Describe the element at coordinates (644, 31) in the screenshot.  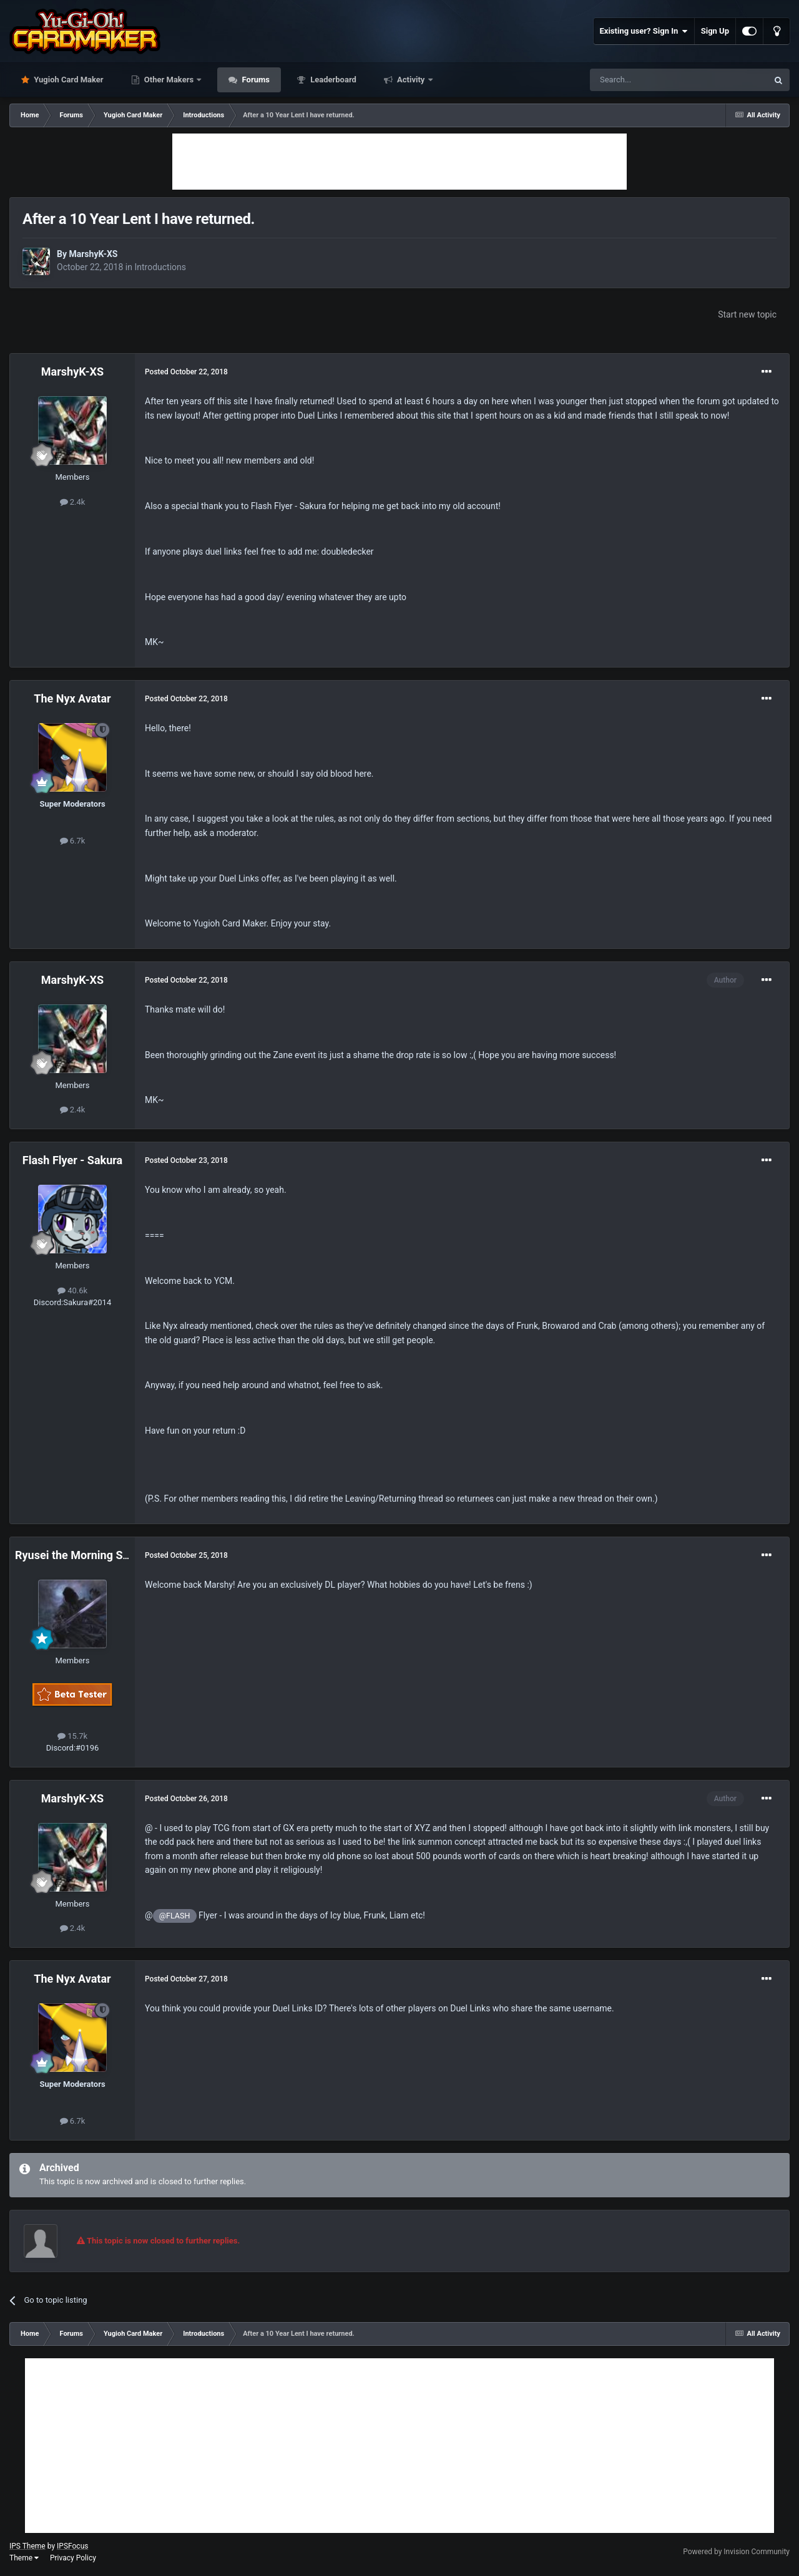
I see `Existing user? Sign In` at that location.